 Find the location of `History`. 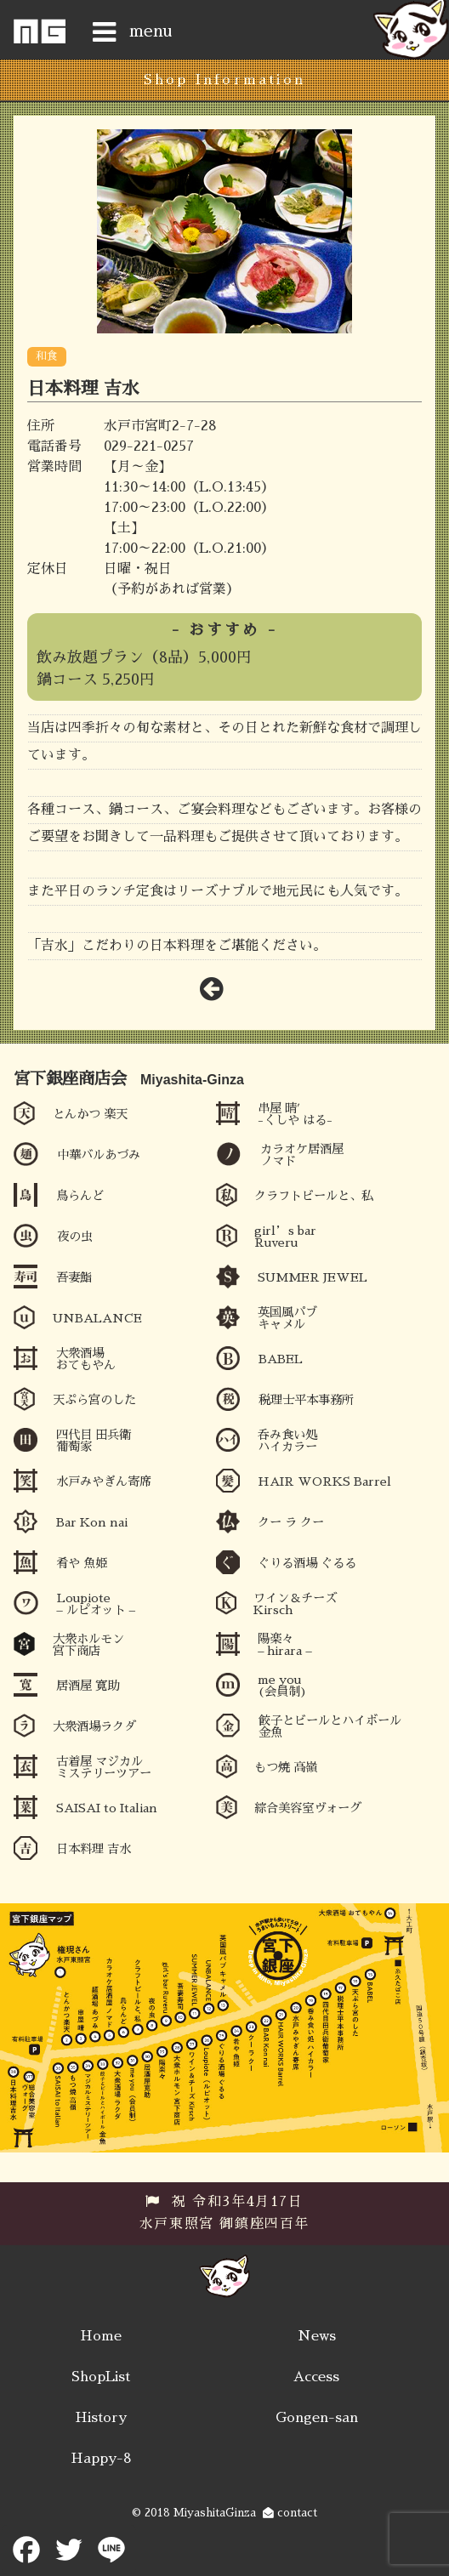

History is located at coordinates (101, 2418).